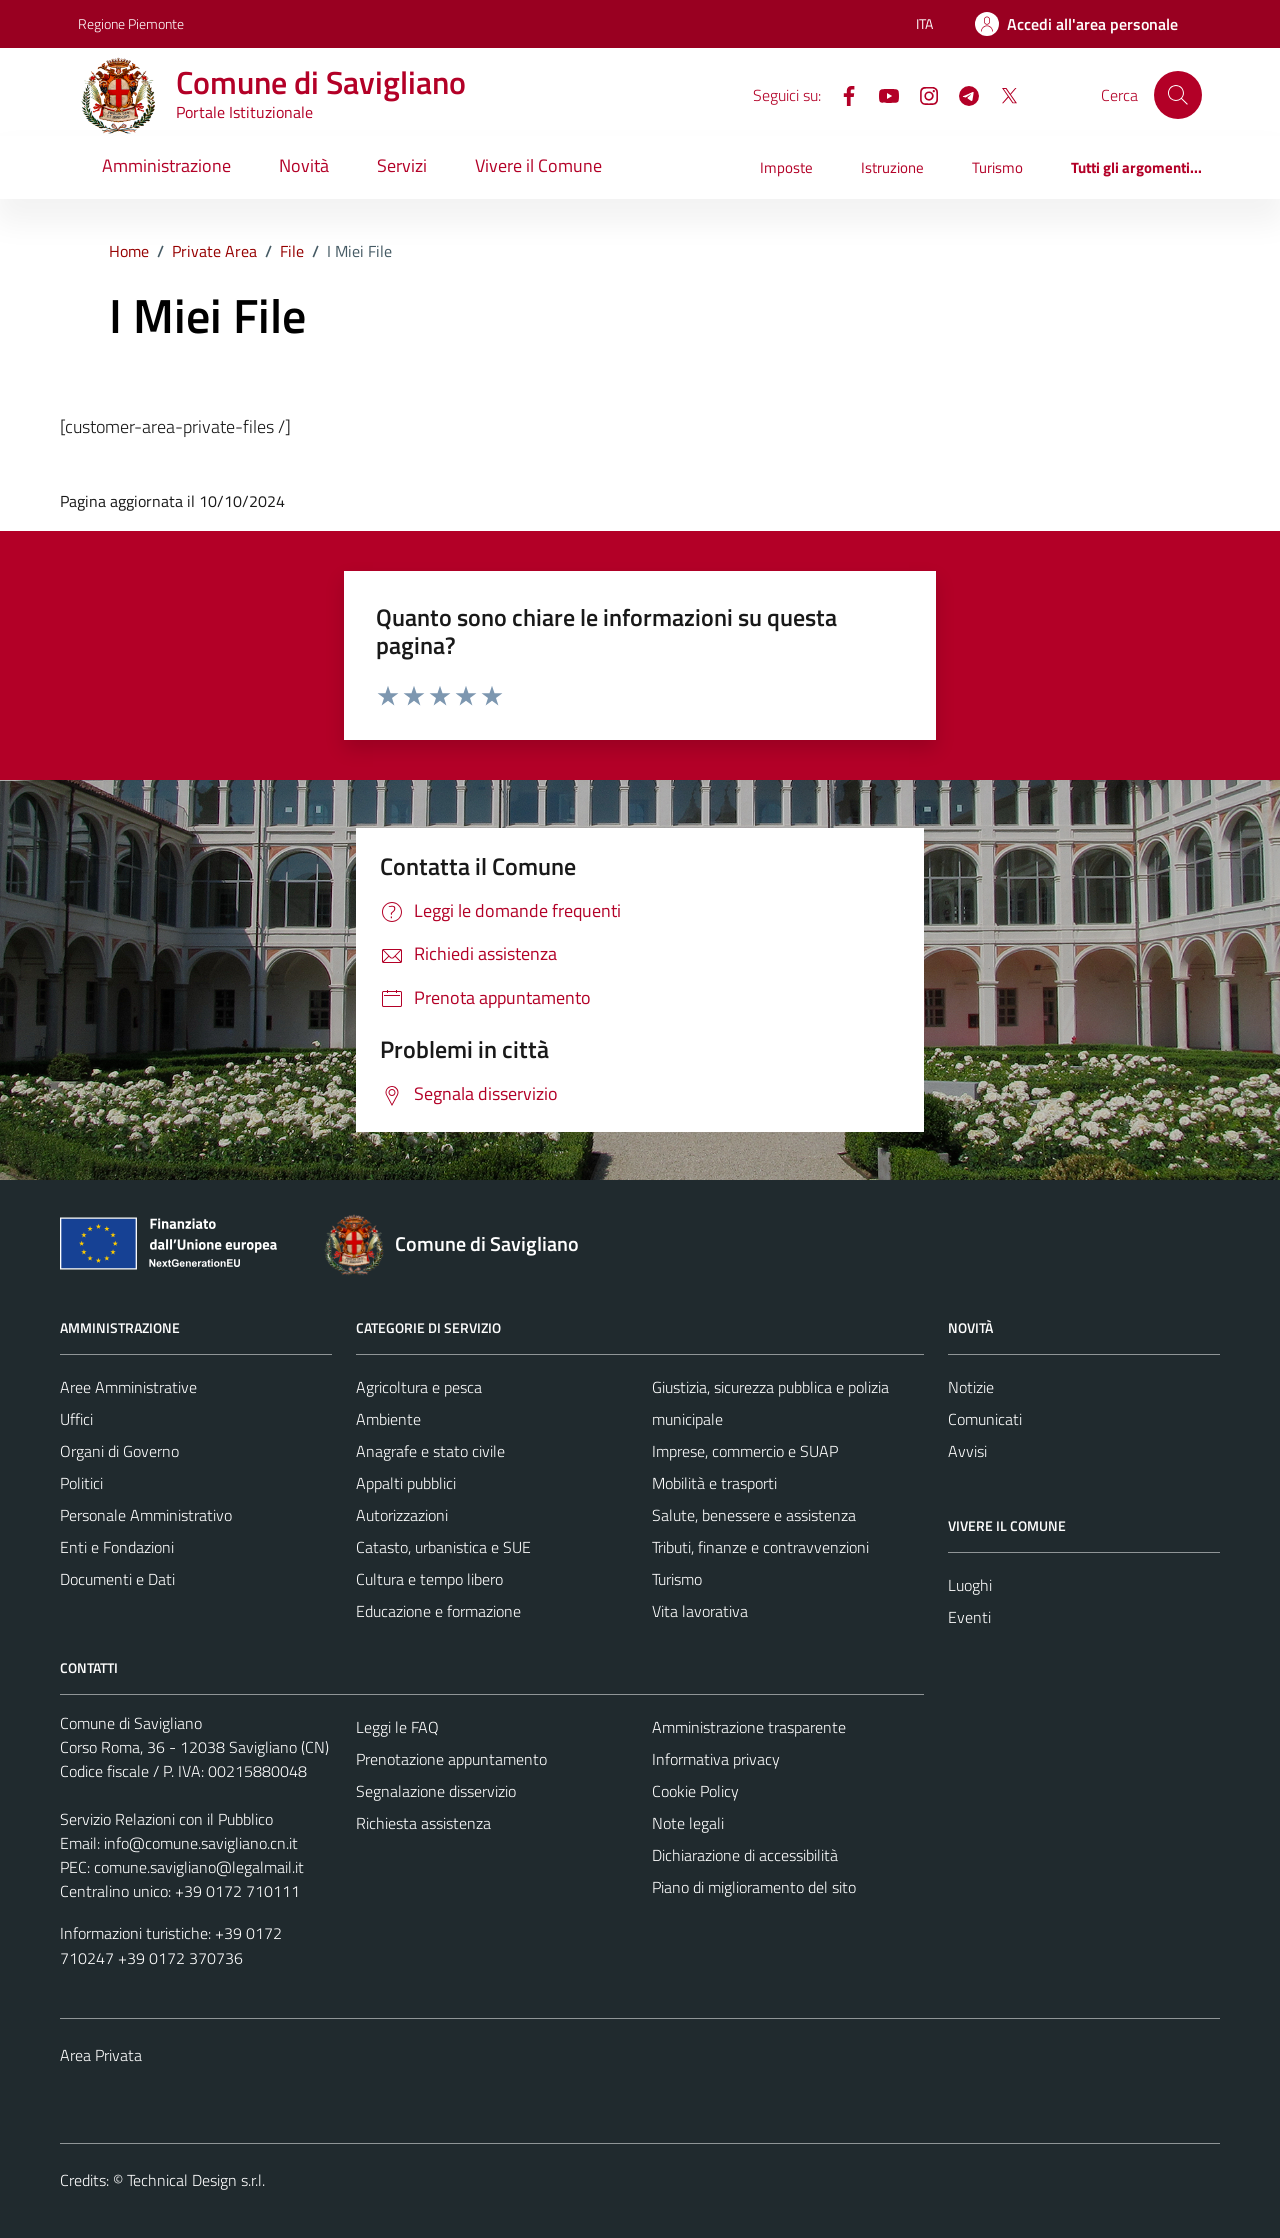 This screenshot has width=1280, height=2238. What do you see at coordinates (716, 1759) in the screenshot?
I see `Informativa privacy` at bounding box center [716, 1759].